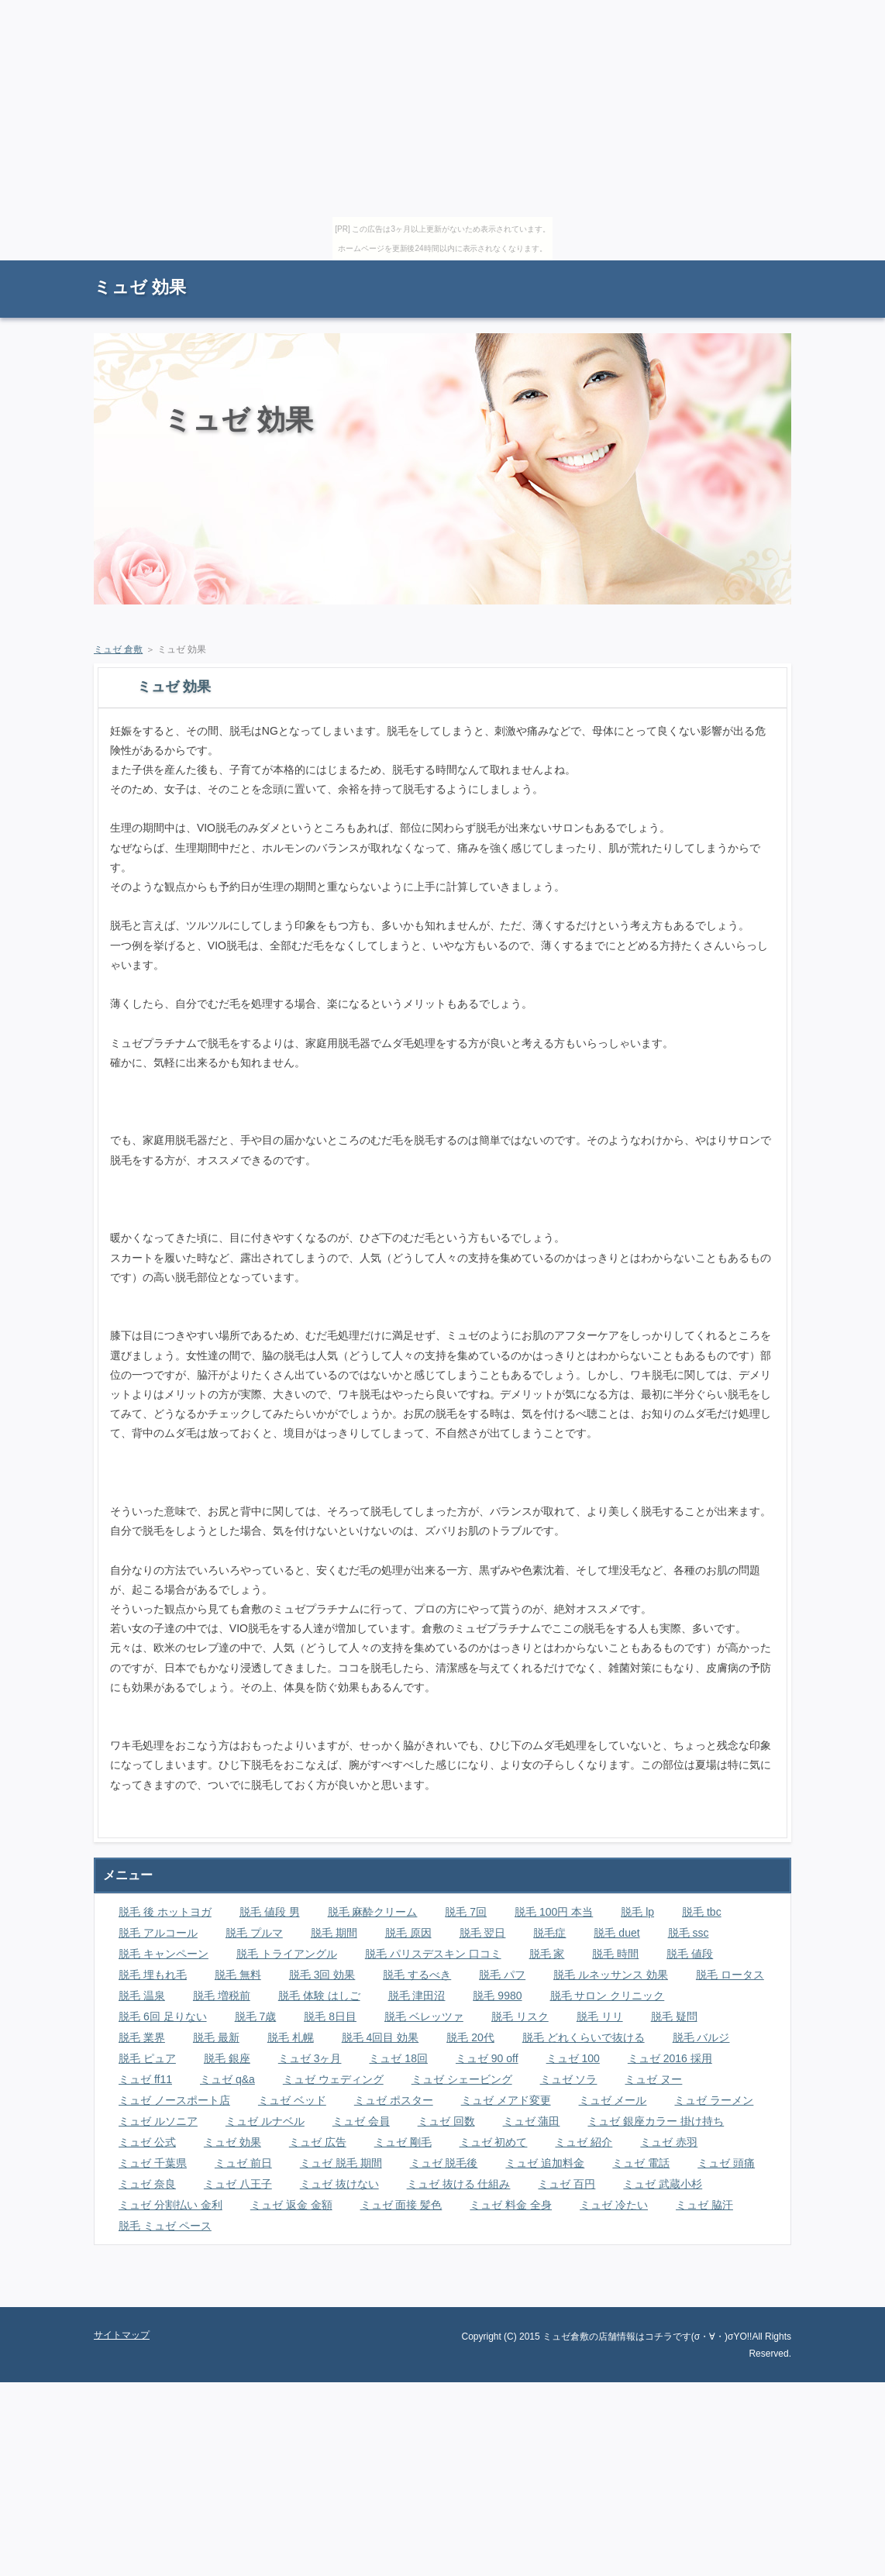 Image resolution: width=885 pixels, height=2576 pixels. Describe the element at coordinates (403, 2142) in the screenshot. I see `ミュゼ 剛毛` at that location.